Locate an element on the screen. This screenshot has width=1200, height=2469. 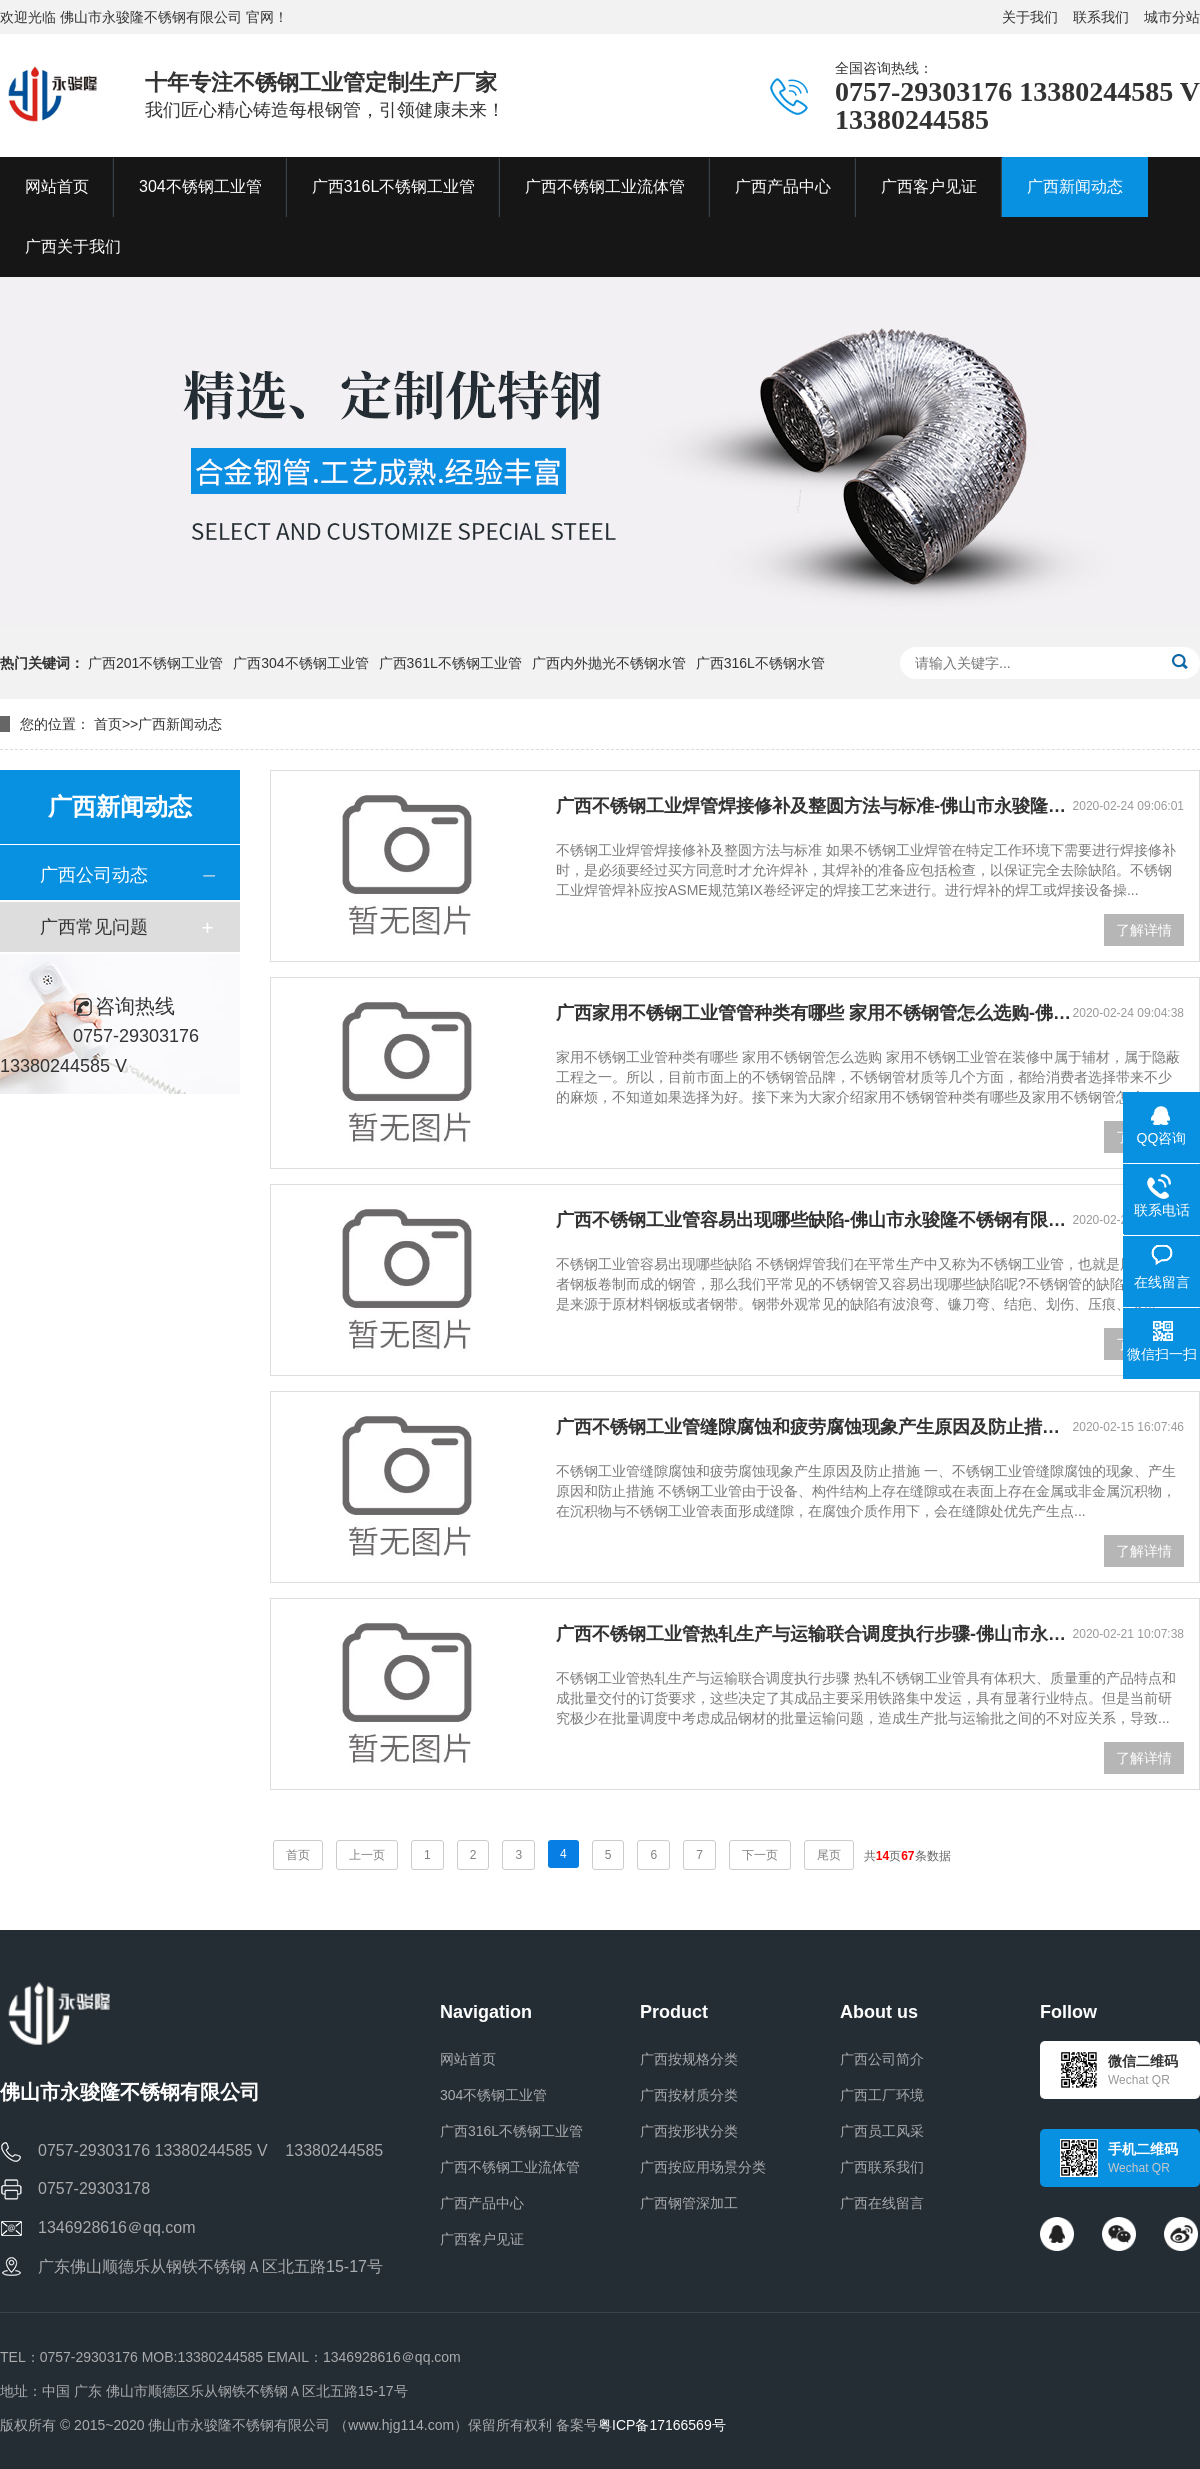
广西员工风采 is located at coordinates (882, 2131).